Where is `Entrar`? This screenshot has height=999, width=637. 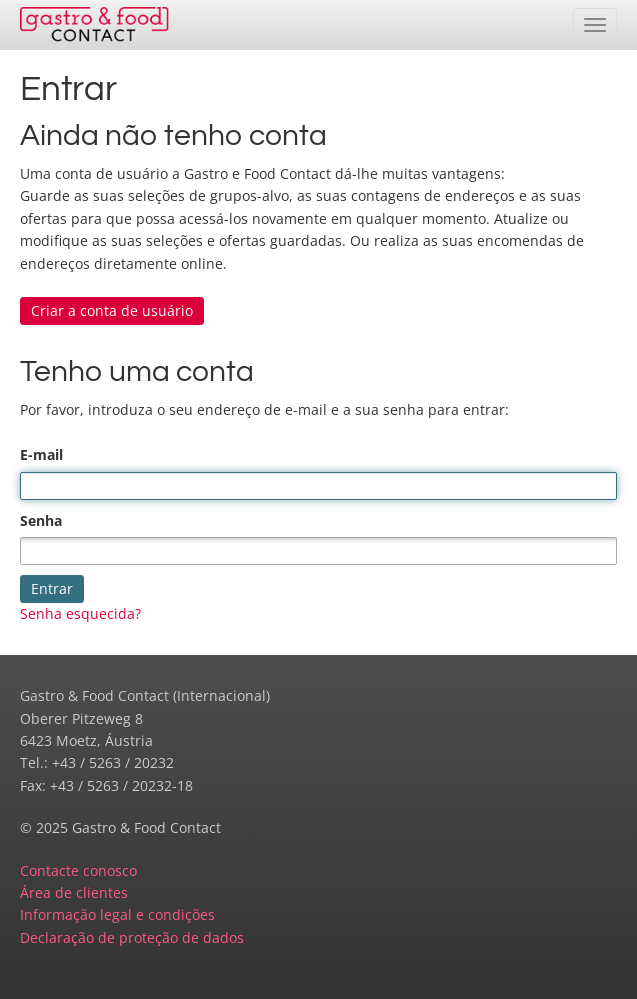
Entrar is located at coordinates (52, 588).